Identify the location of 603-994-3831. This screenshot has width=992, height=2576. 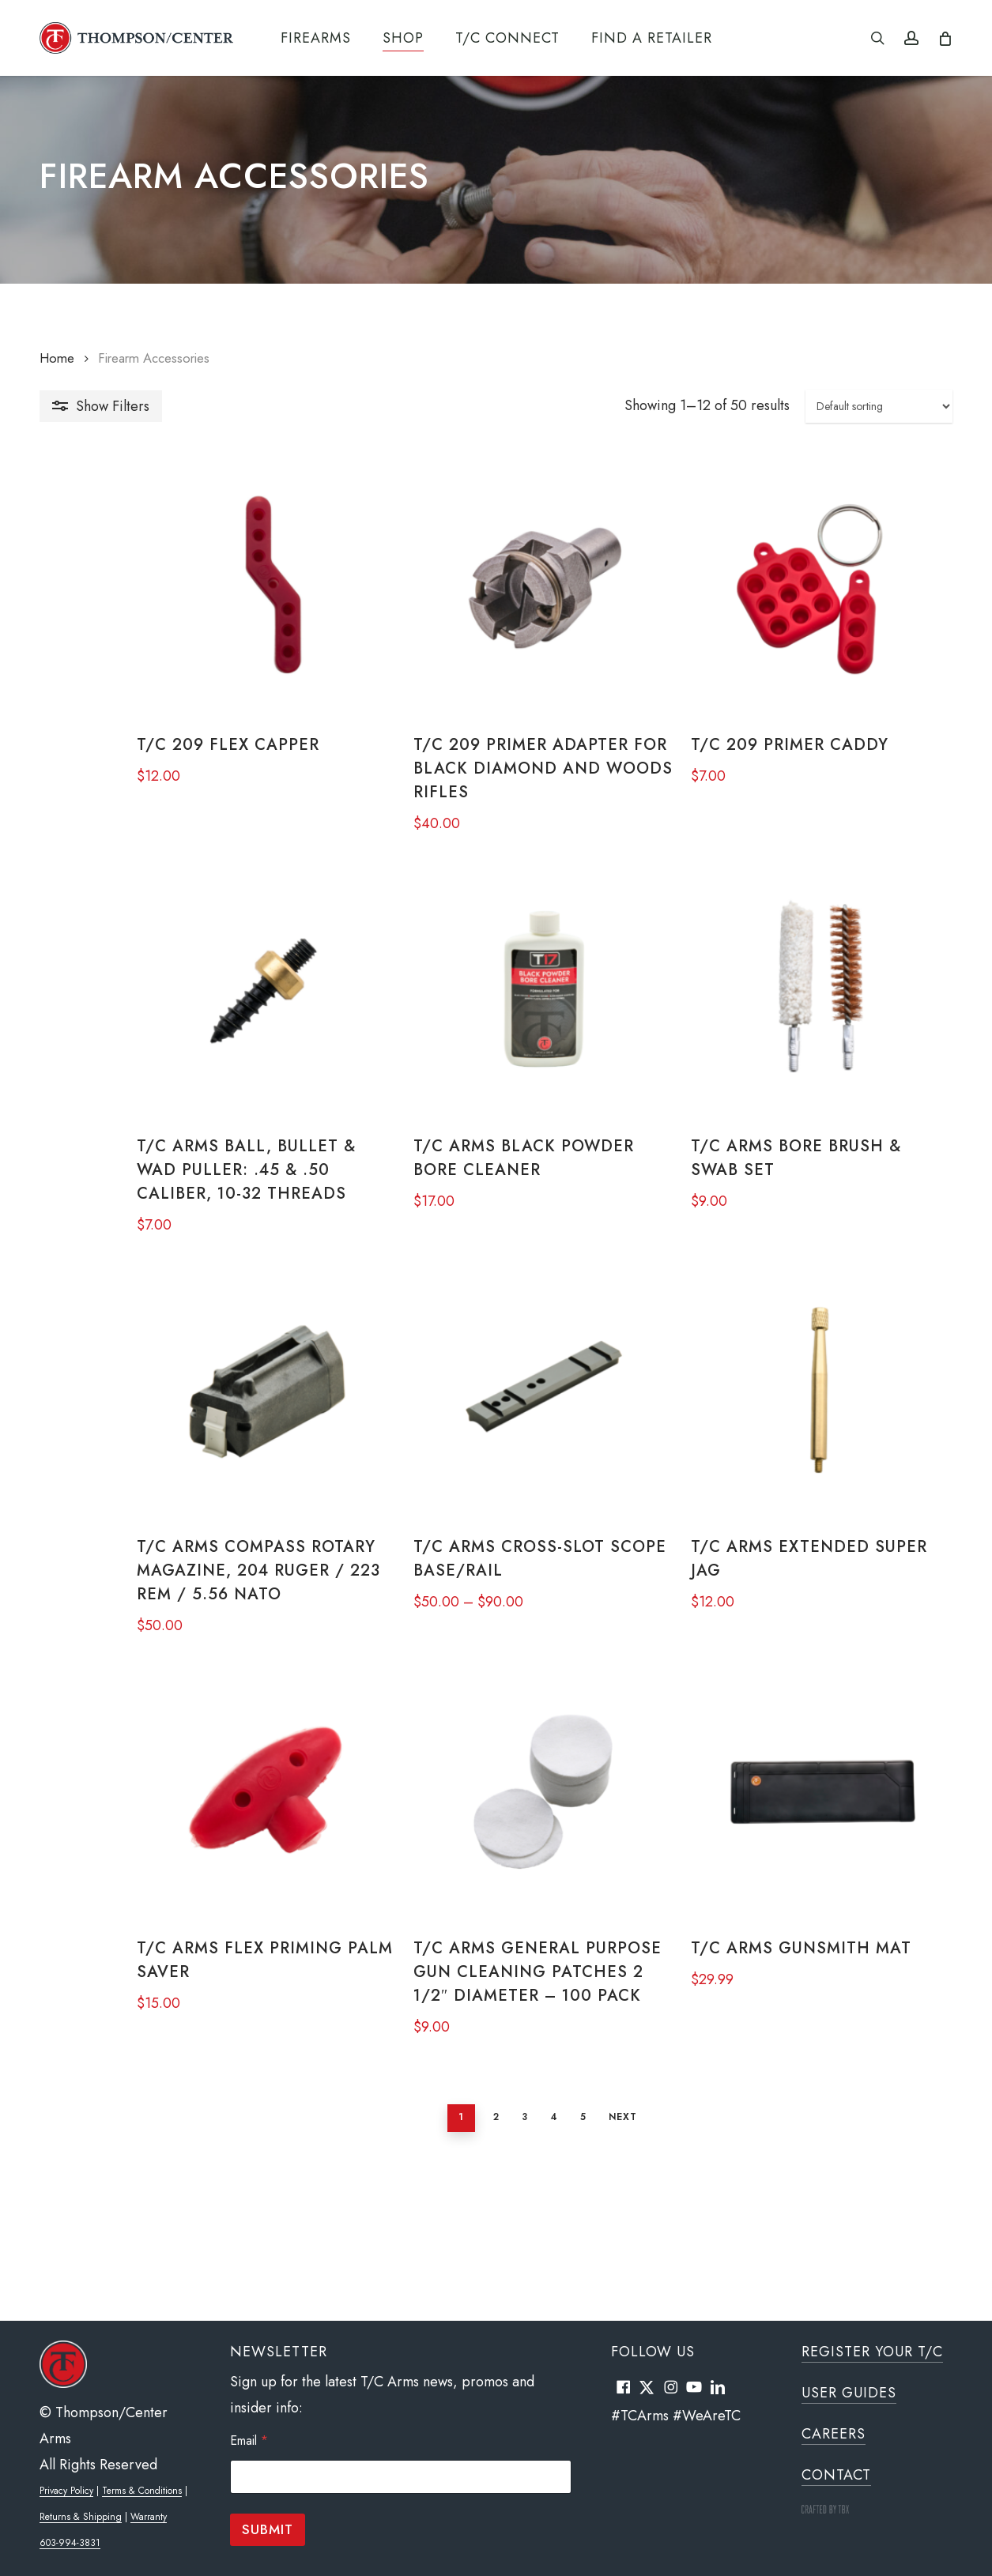
(70, 2543).